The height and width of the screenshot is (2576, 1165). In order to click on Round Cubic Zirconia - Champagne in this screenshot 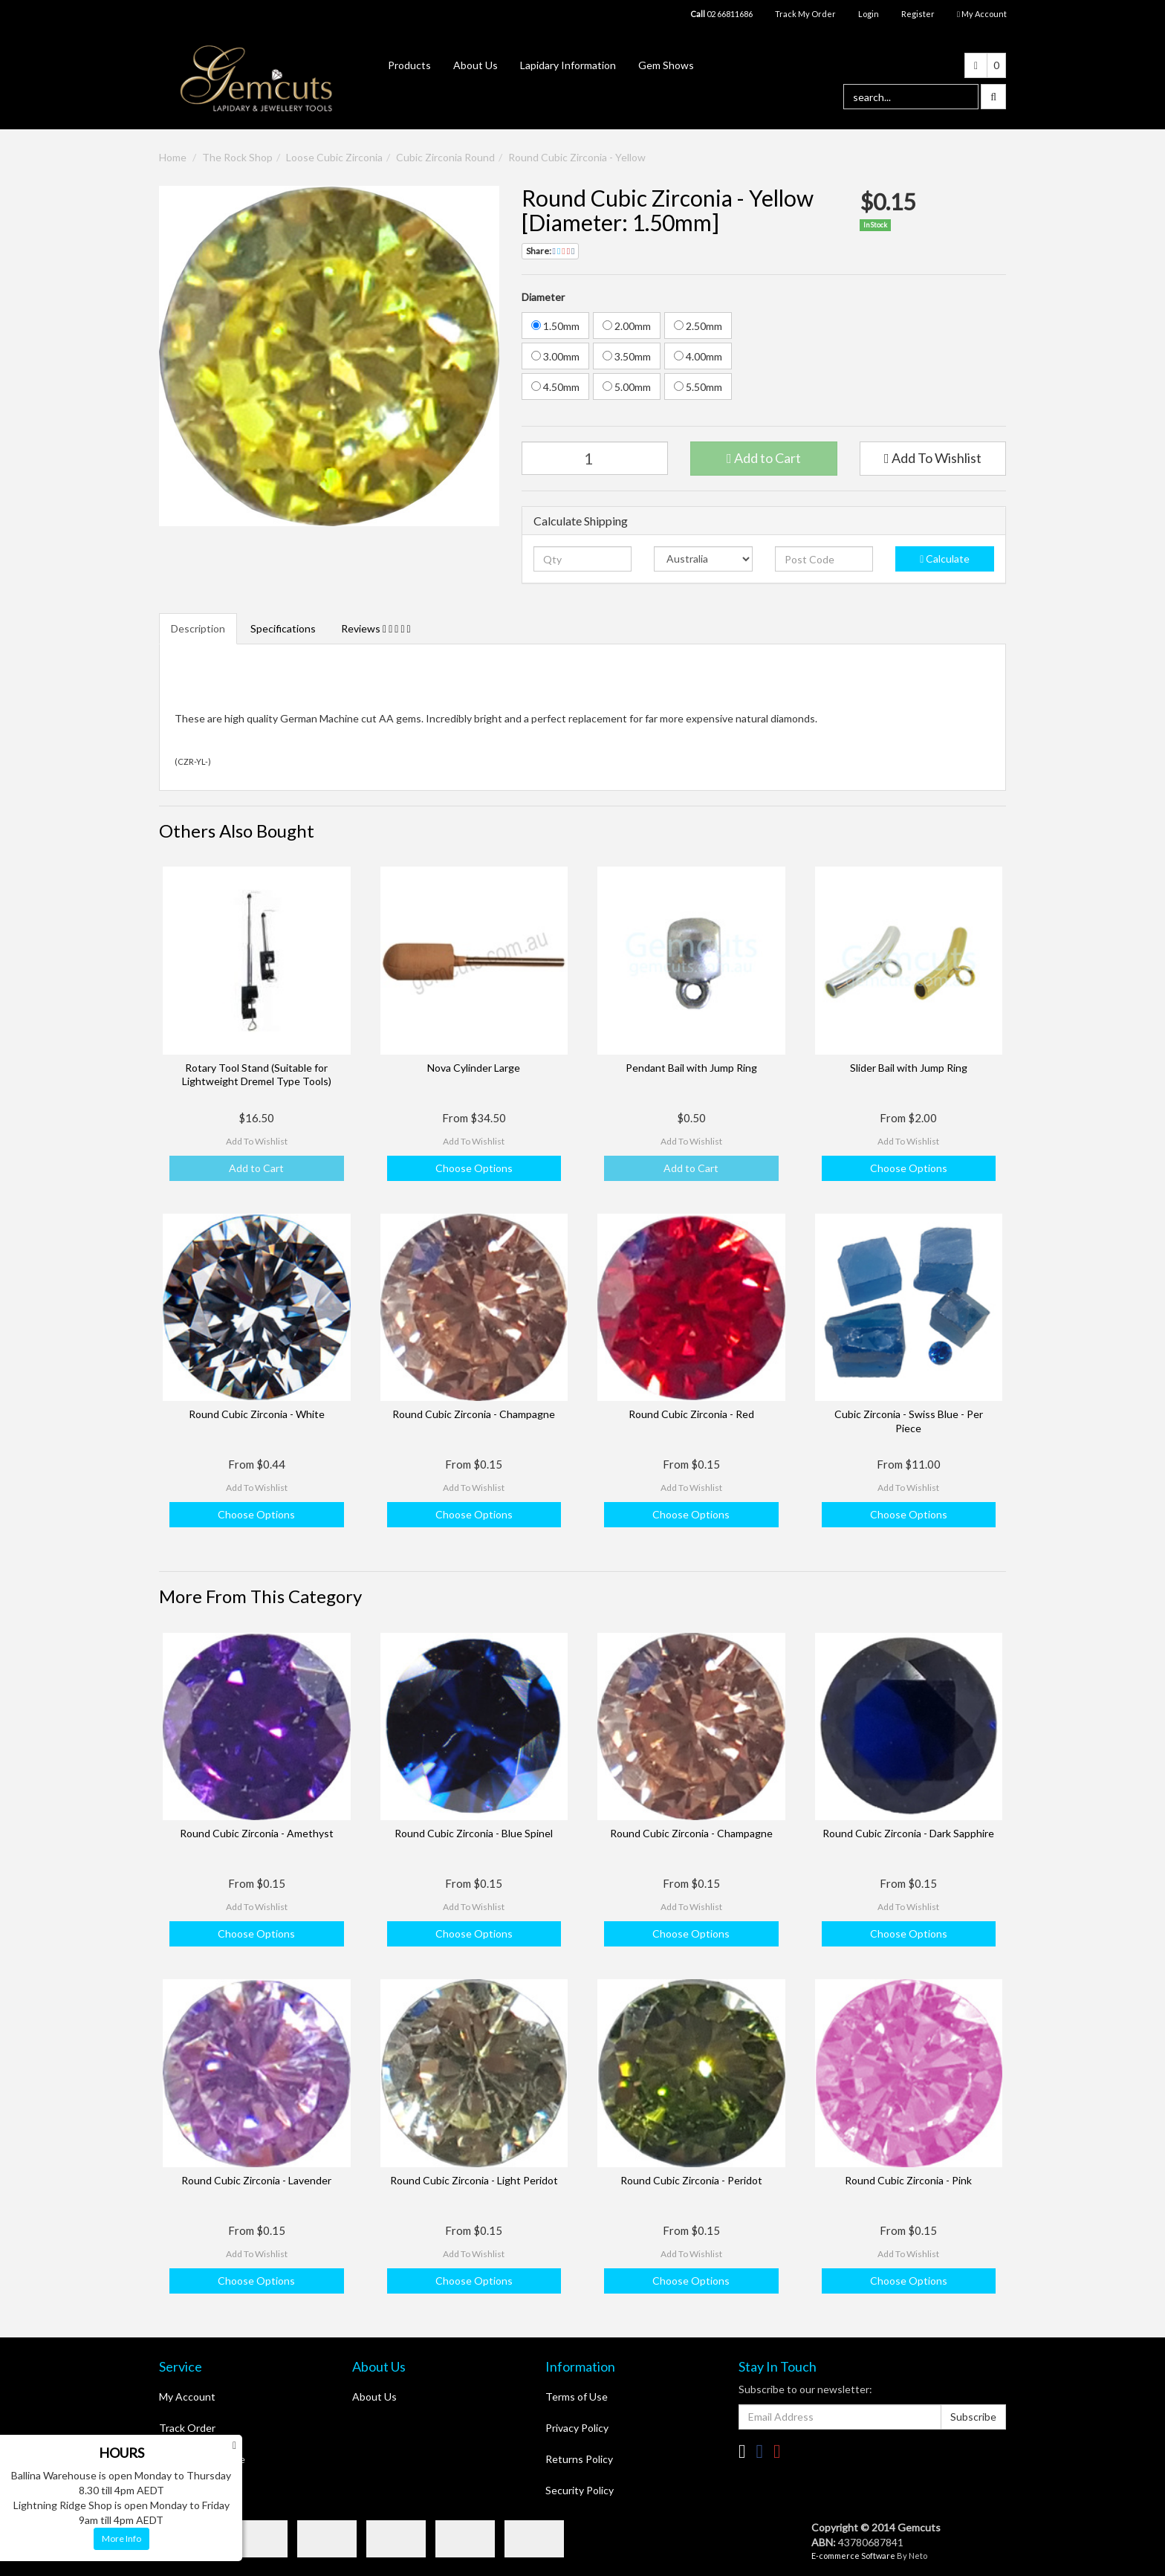, I will do `click(473, 1414)`.